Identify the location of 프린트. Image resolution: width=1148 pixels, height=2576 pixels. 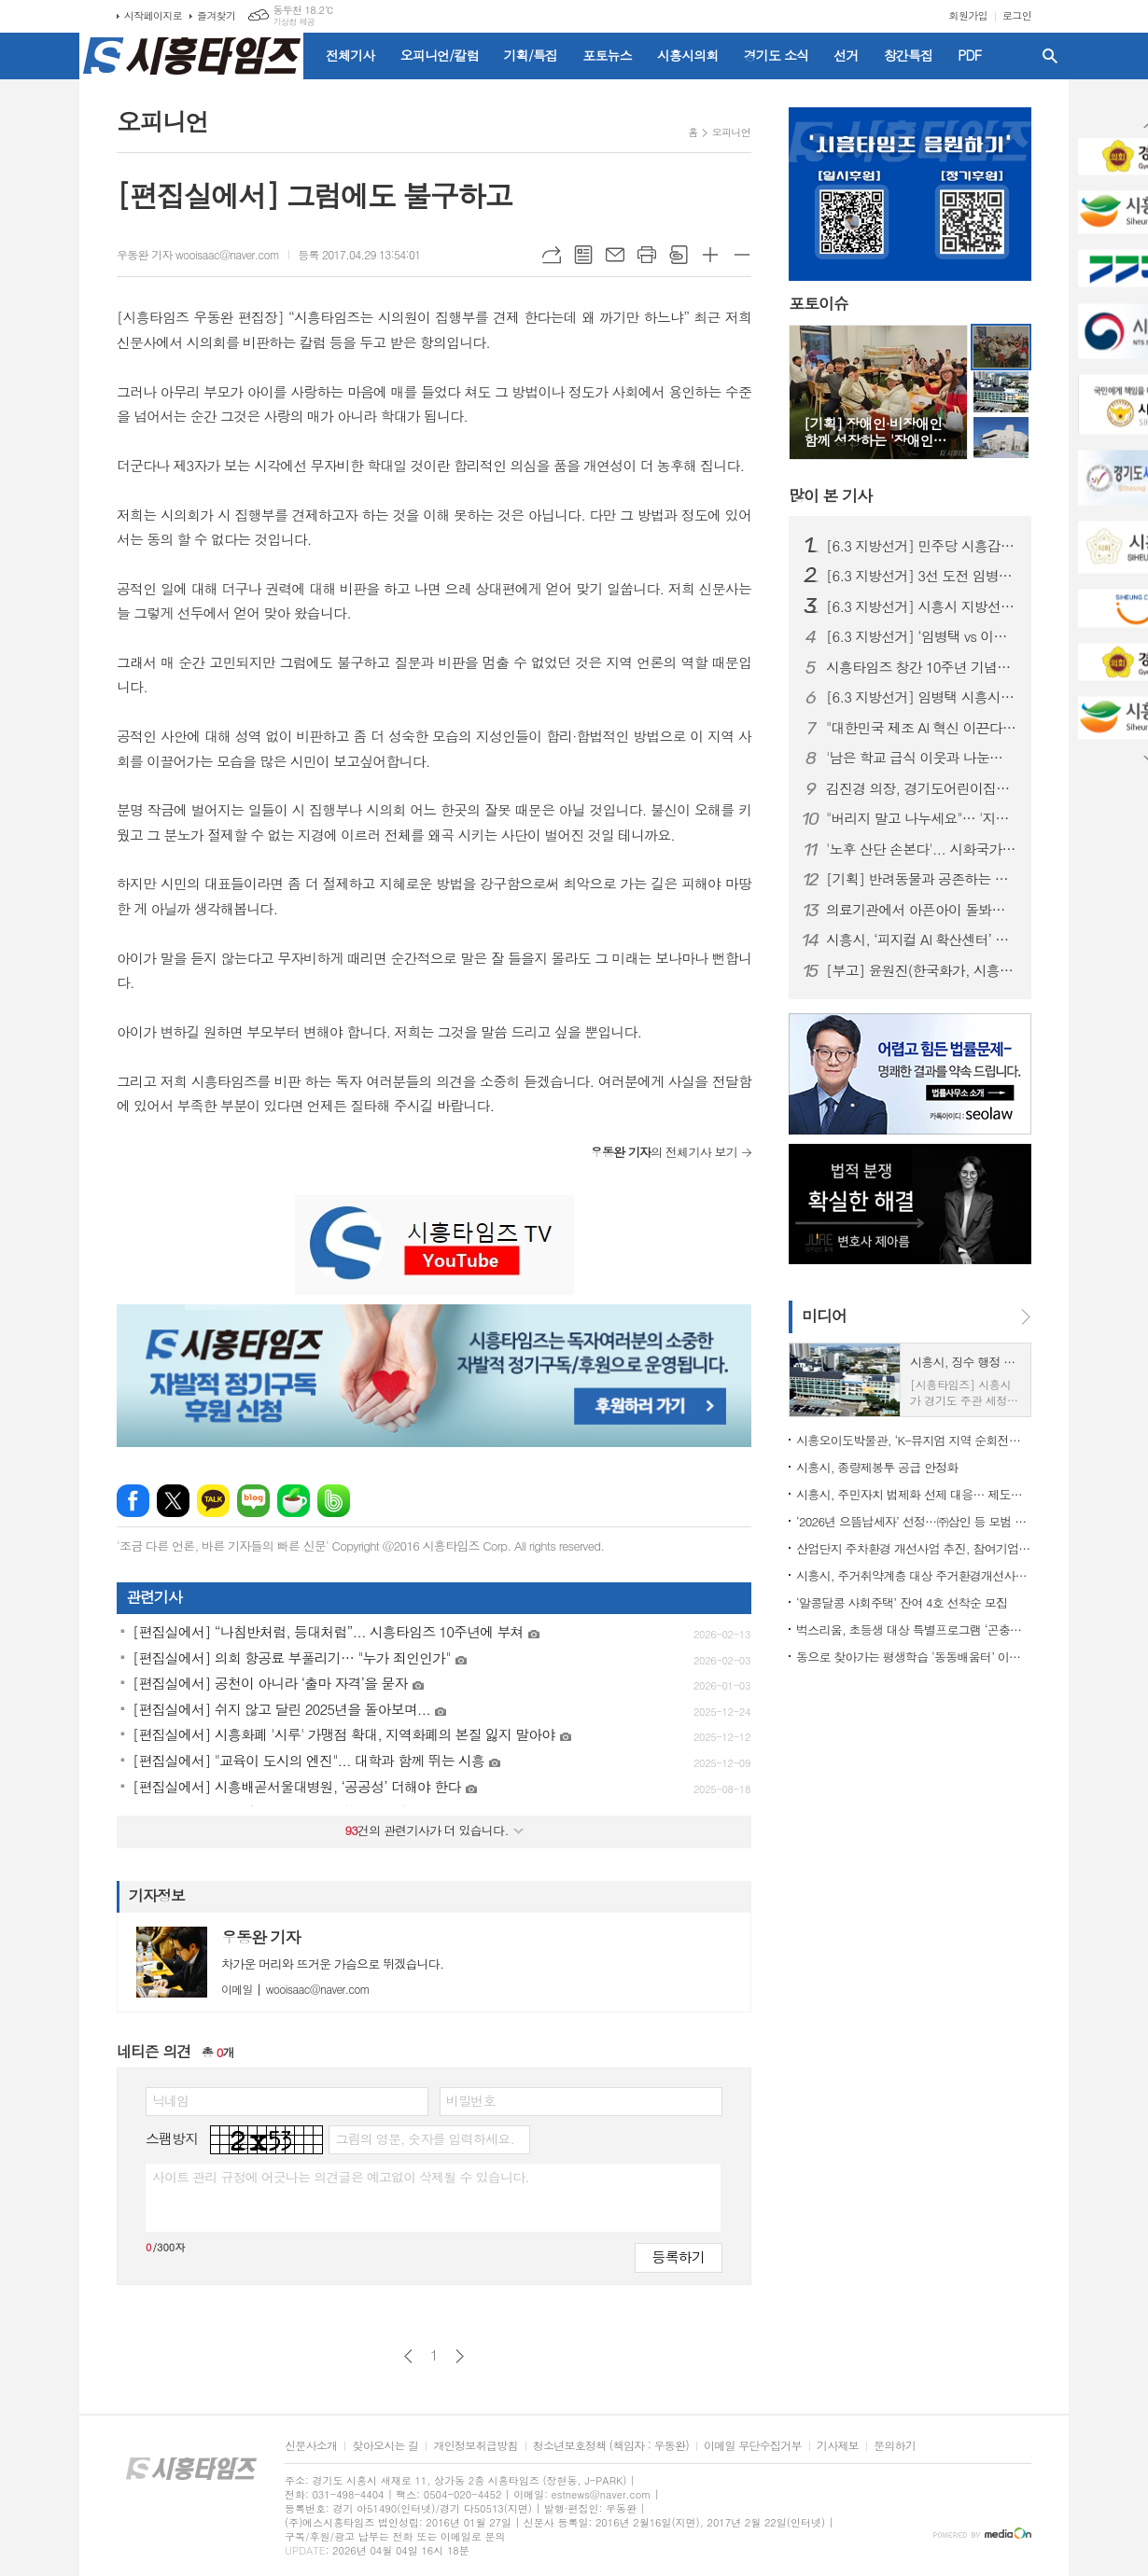
(646, 254).